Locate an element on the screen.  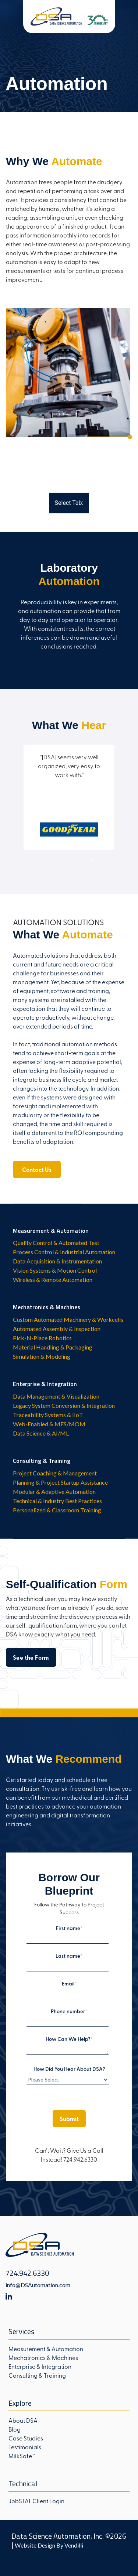
Data Science & AI/ML is located at coordinates (41, 1433).